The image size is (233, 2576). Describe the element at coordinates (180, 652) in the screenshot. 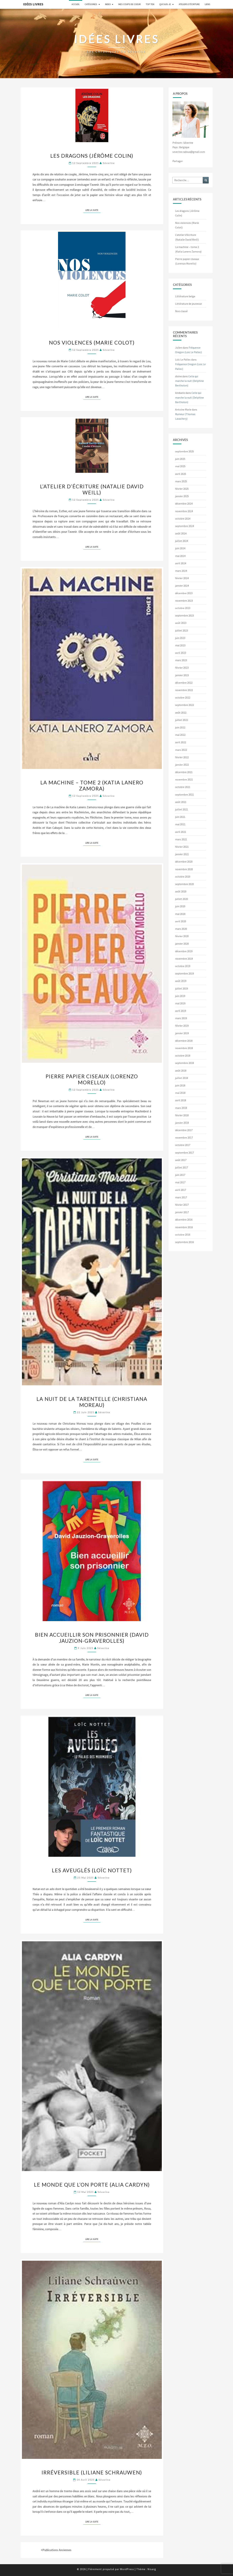

I see `avril 2023` at that location.